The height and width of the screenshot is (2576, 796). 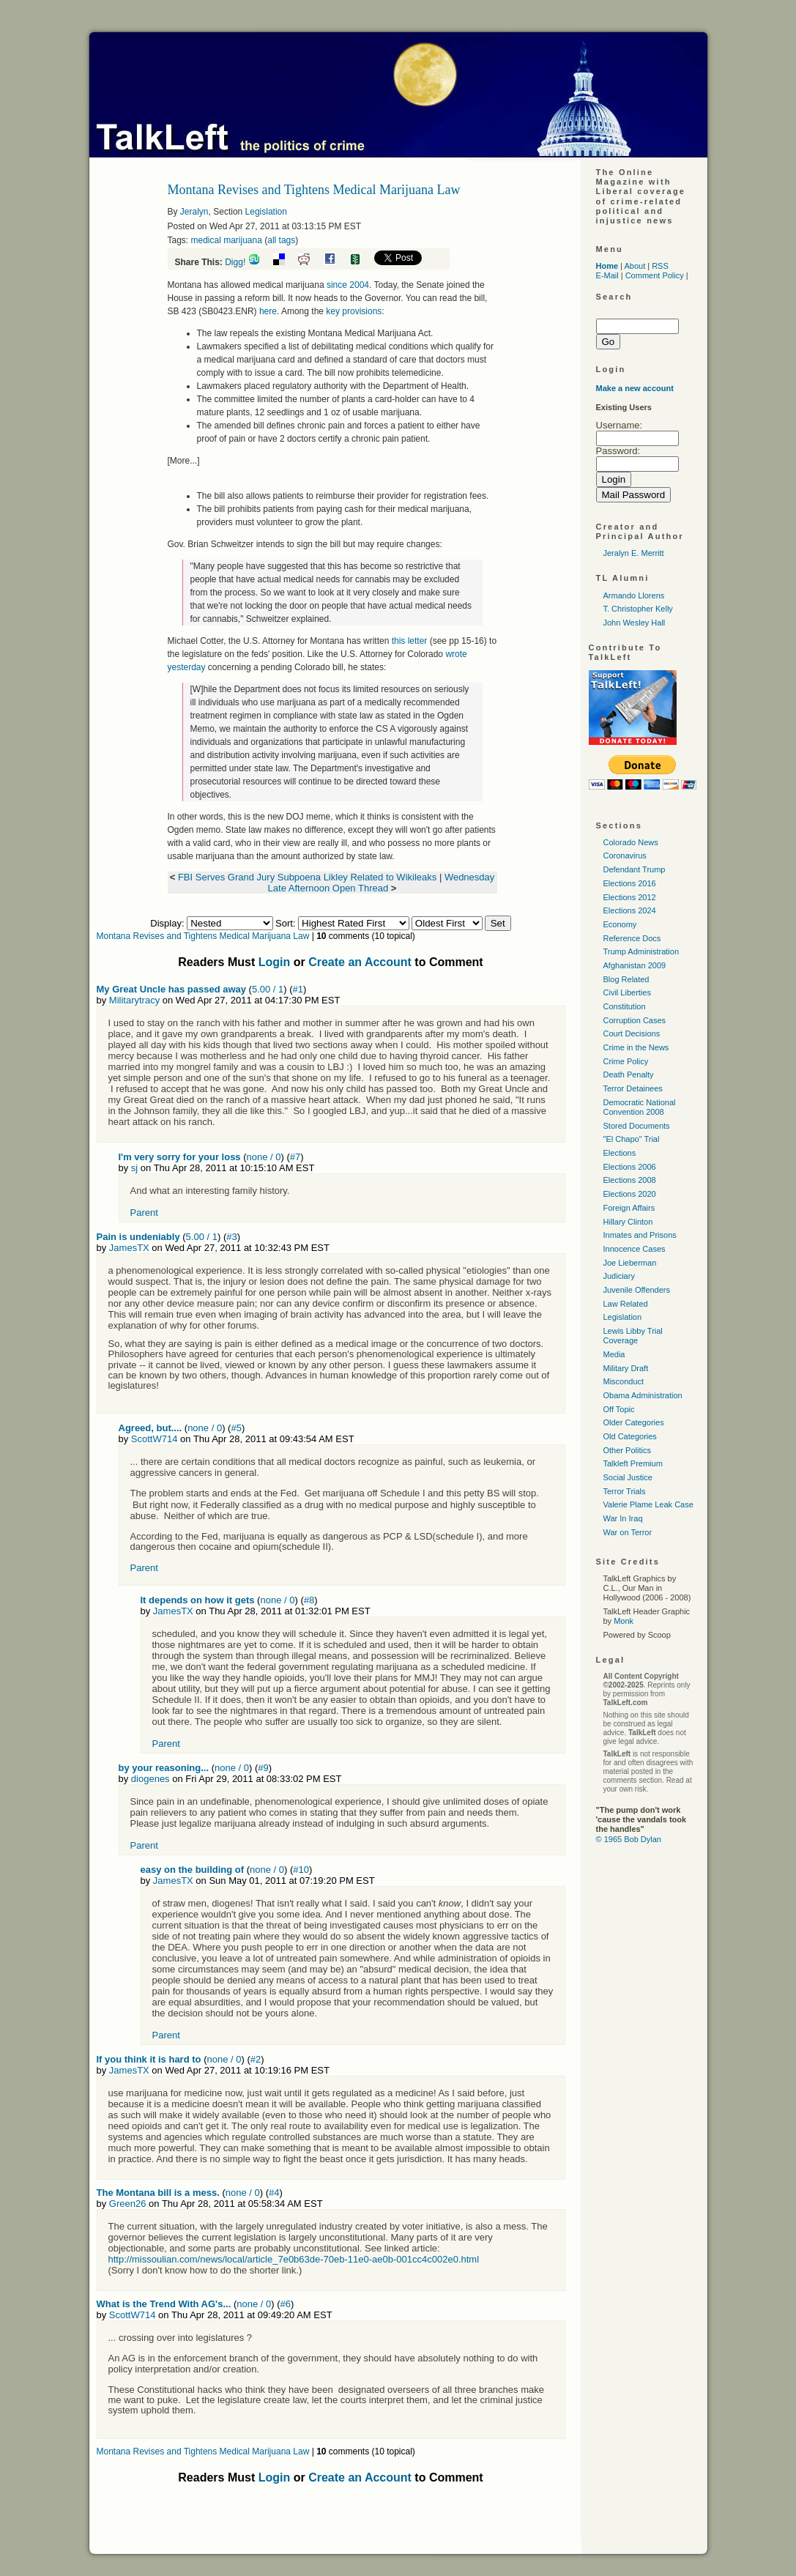 What do you see at coordinates (281, 240) in the screenshot?
I see `all tags` at bounding box center [281, 240].